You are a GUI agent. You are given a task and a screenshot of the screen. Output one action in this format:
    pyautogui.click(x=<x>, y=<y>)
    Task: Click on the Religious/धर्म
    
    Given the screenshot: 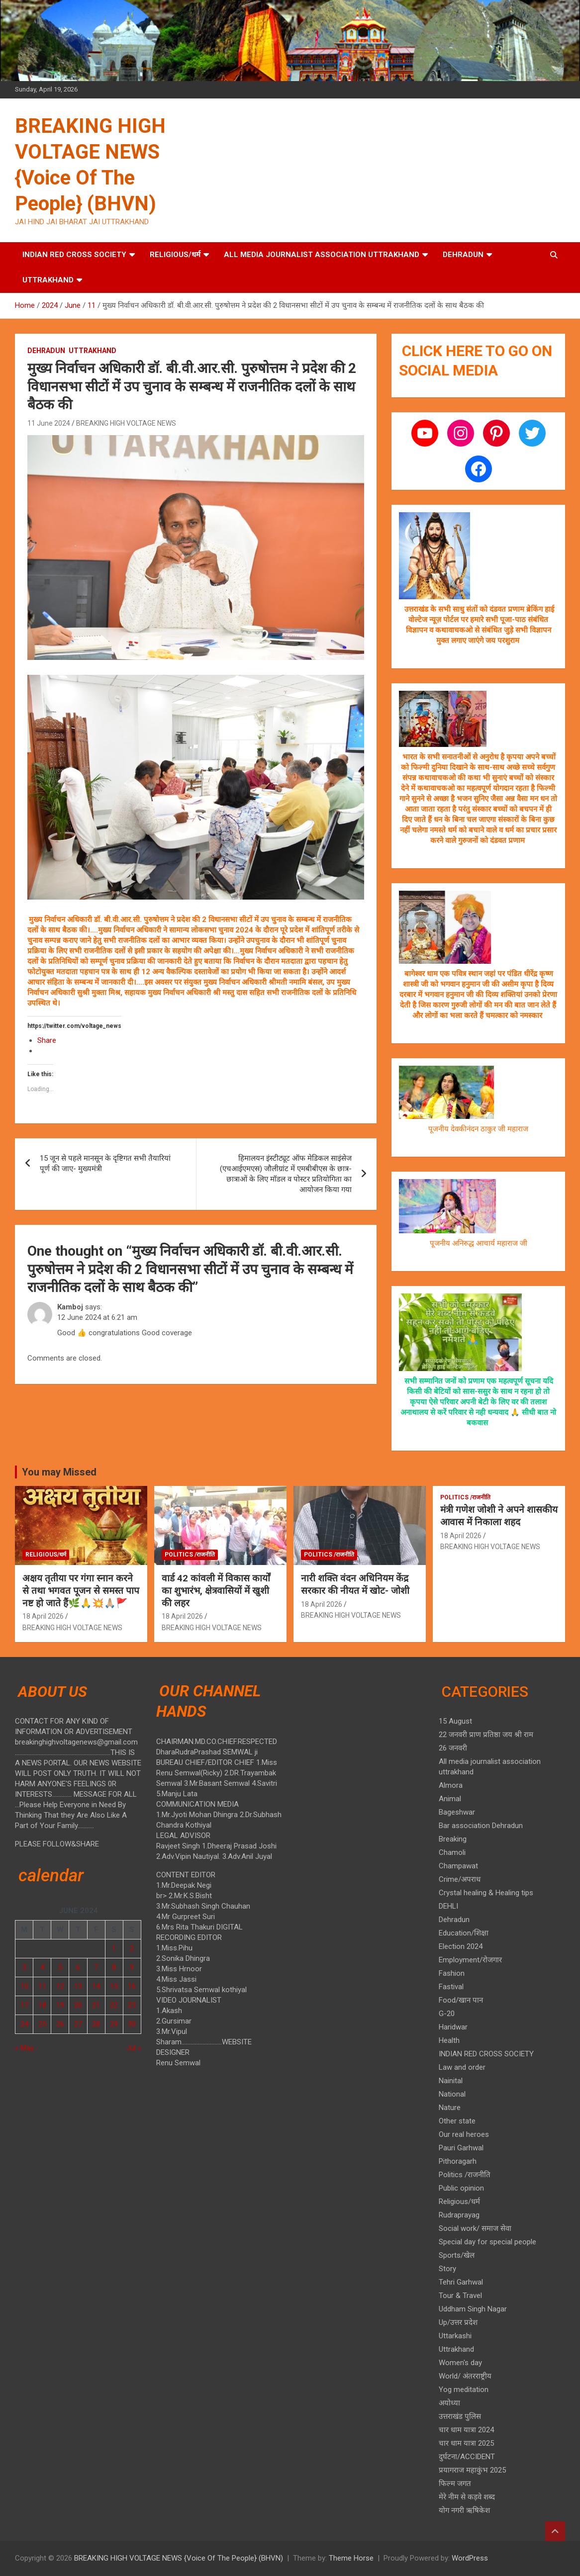 What is the action you would take?
    pyautogui.click(x=175, y=254)
    